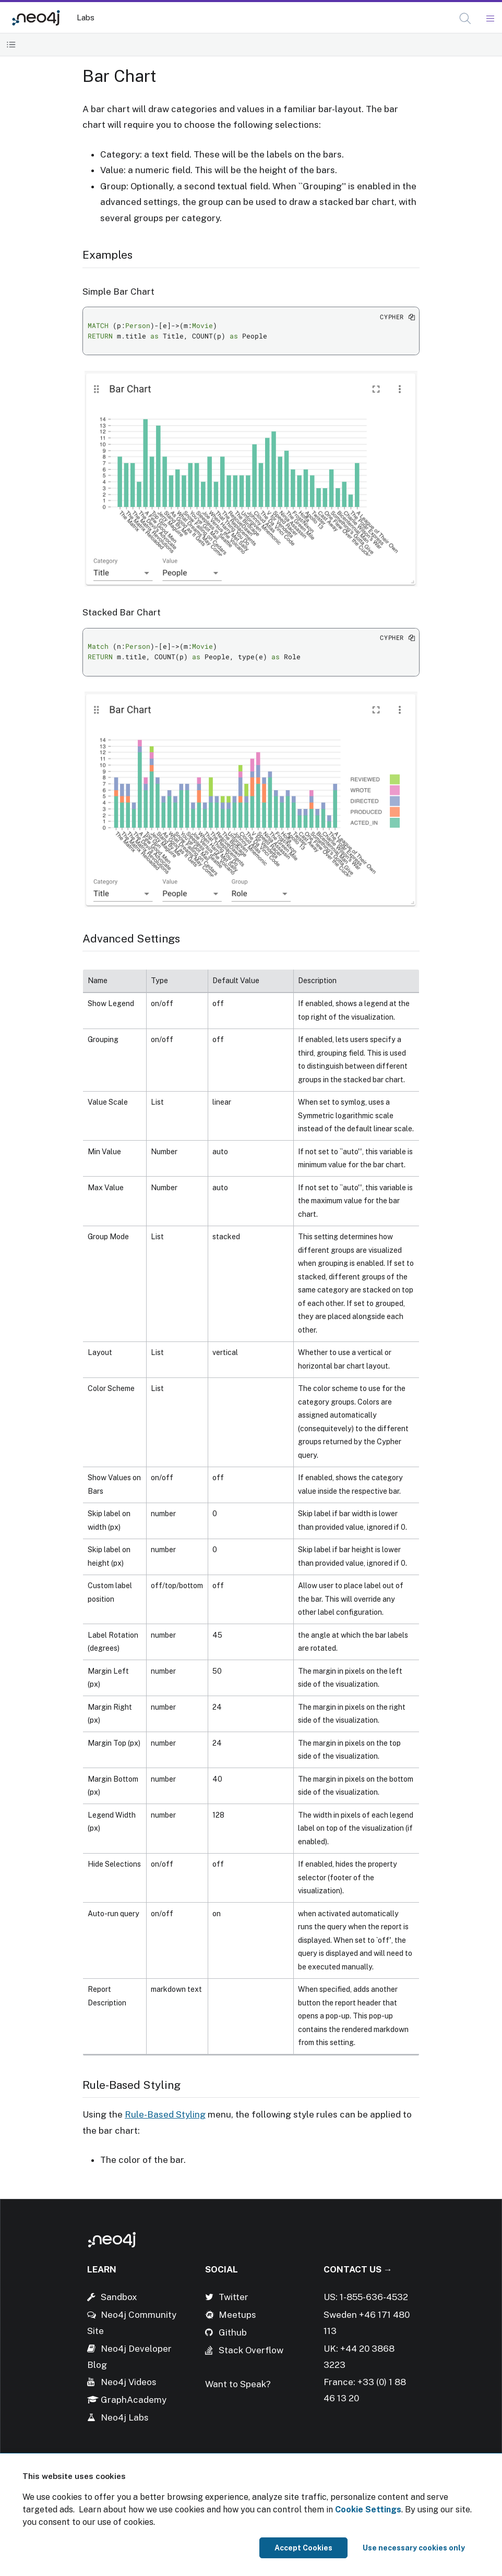 Image resolution: width=502 pixels, height=2576 pixels. Describe the element at coordinates (414, 2548) in the screenshot. I see `Use necessary cookies only` at that location.